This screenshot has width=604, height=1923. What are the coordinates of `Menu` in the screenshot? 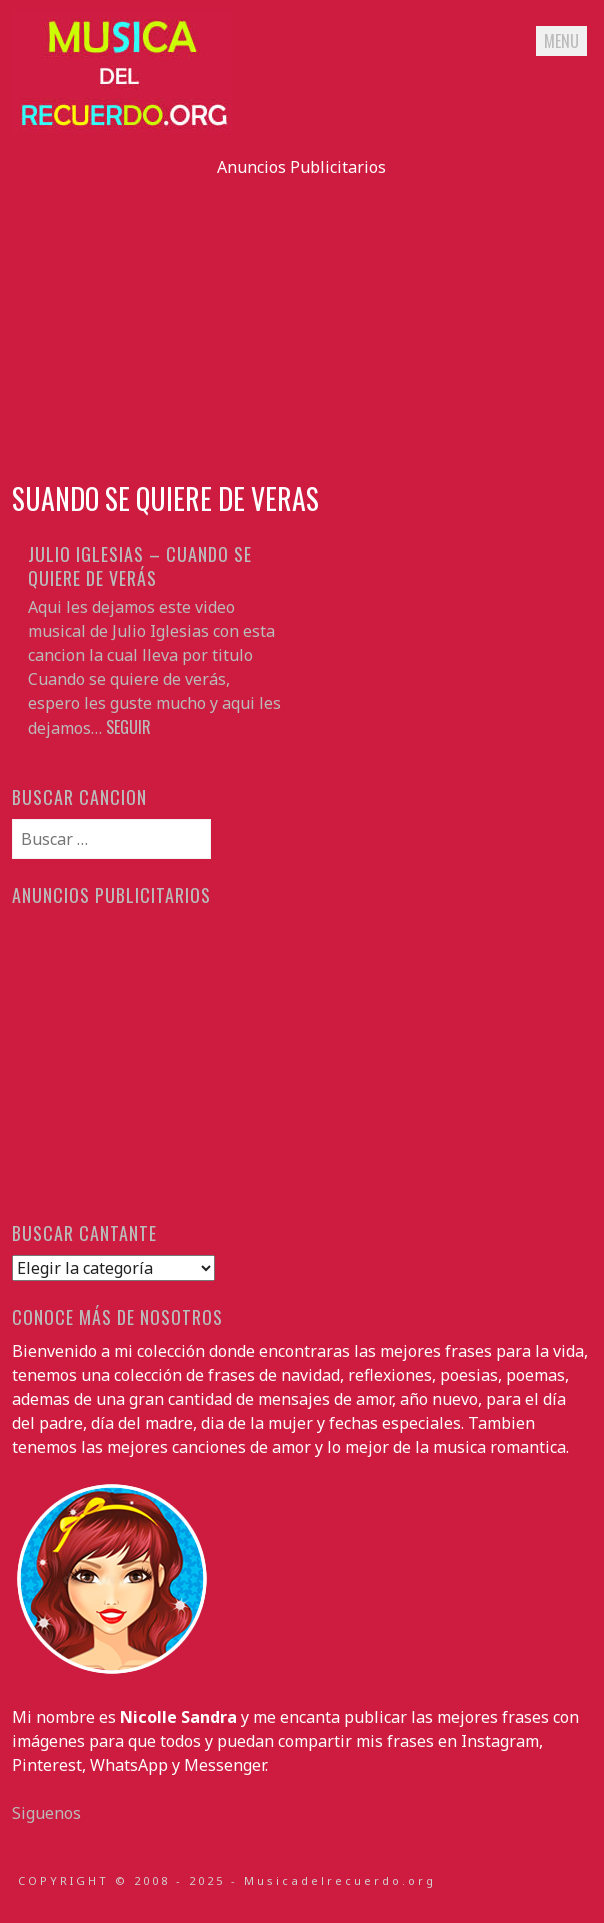 It's located at (561, 41).